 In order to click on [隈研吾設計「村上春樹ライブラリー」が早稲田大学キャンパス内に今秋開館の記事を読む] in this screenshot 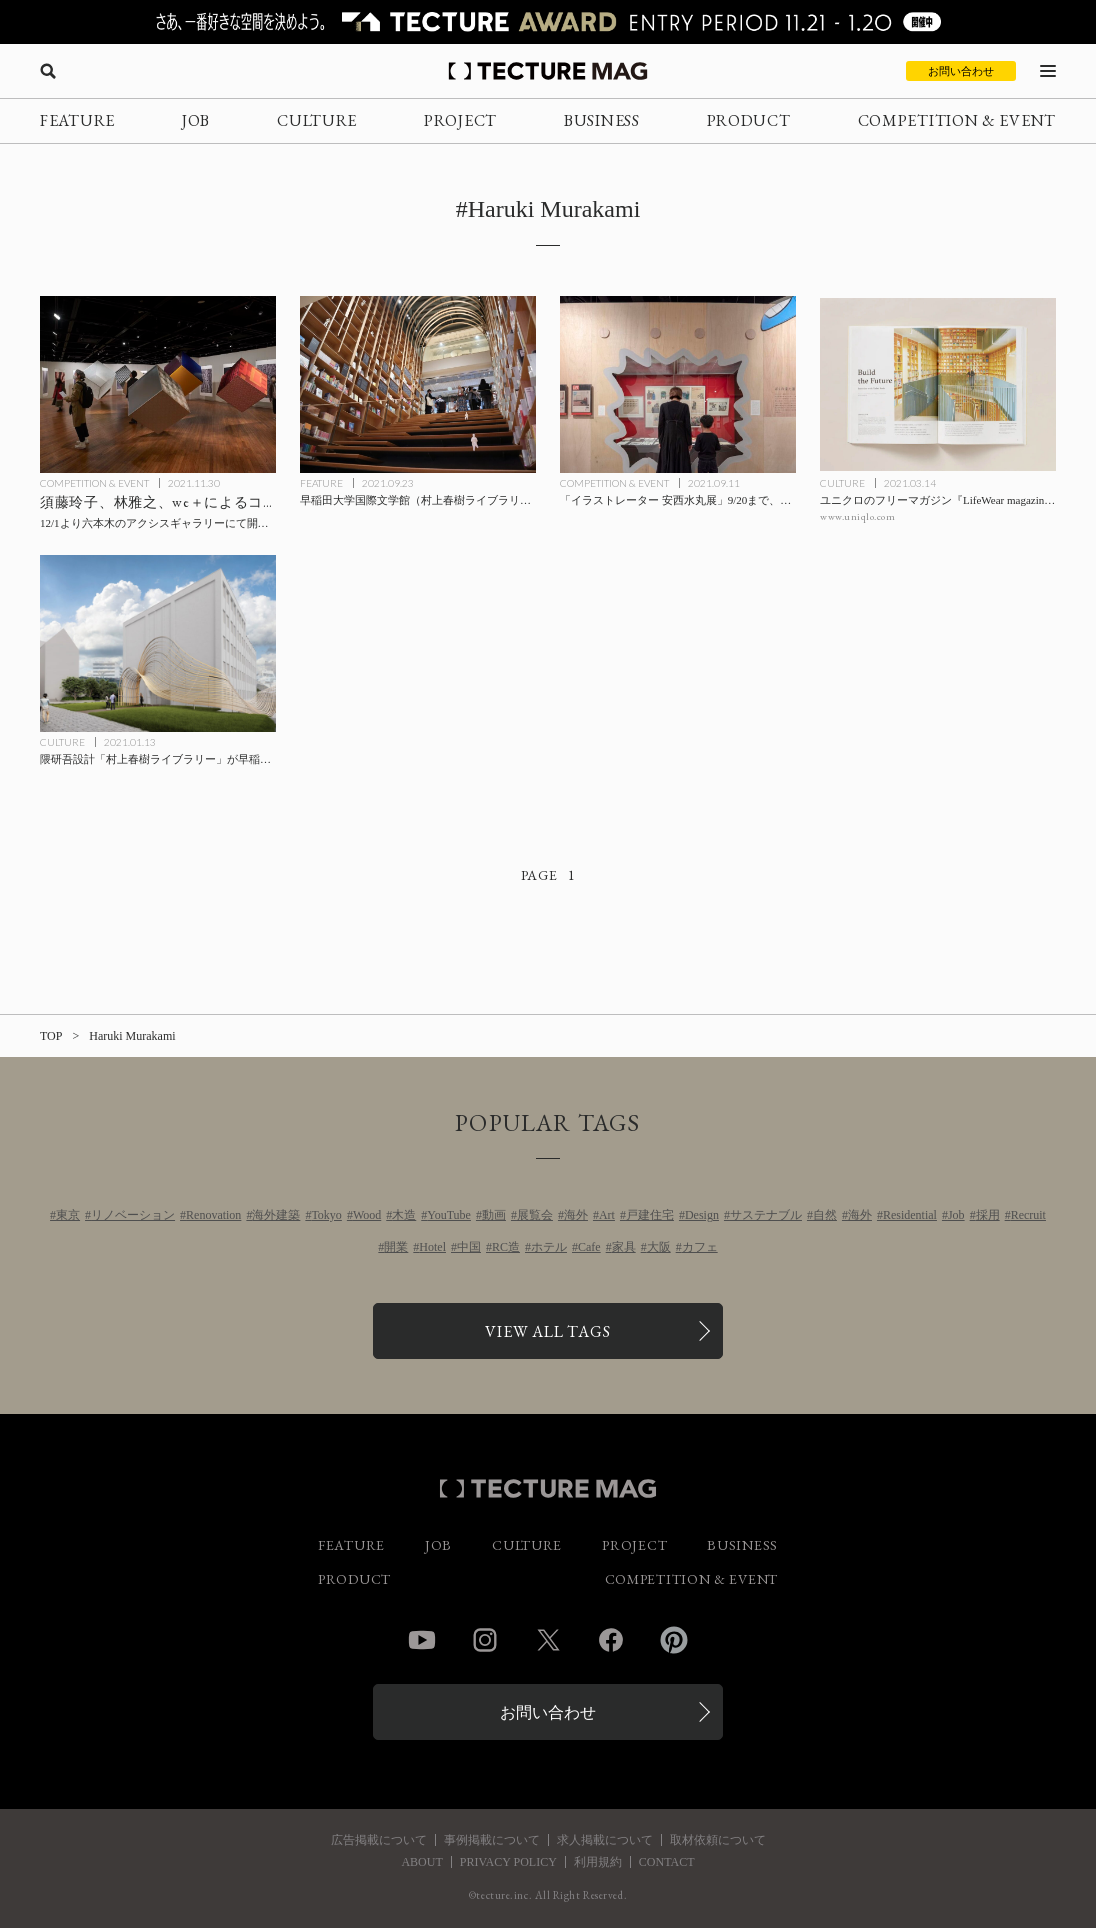, I will do `click(158, 643)`.